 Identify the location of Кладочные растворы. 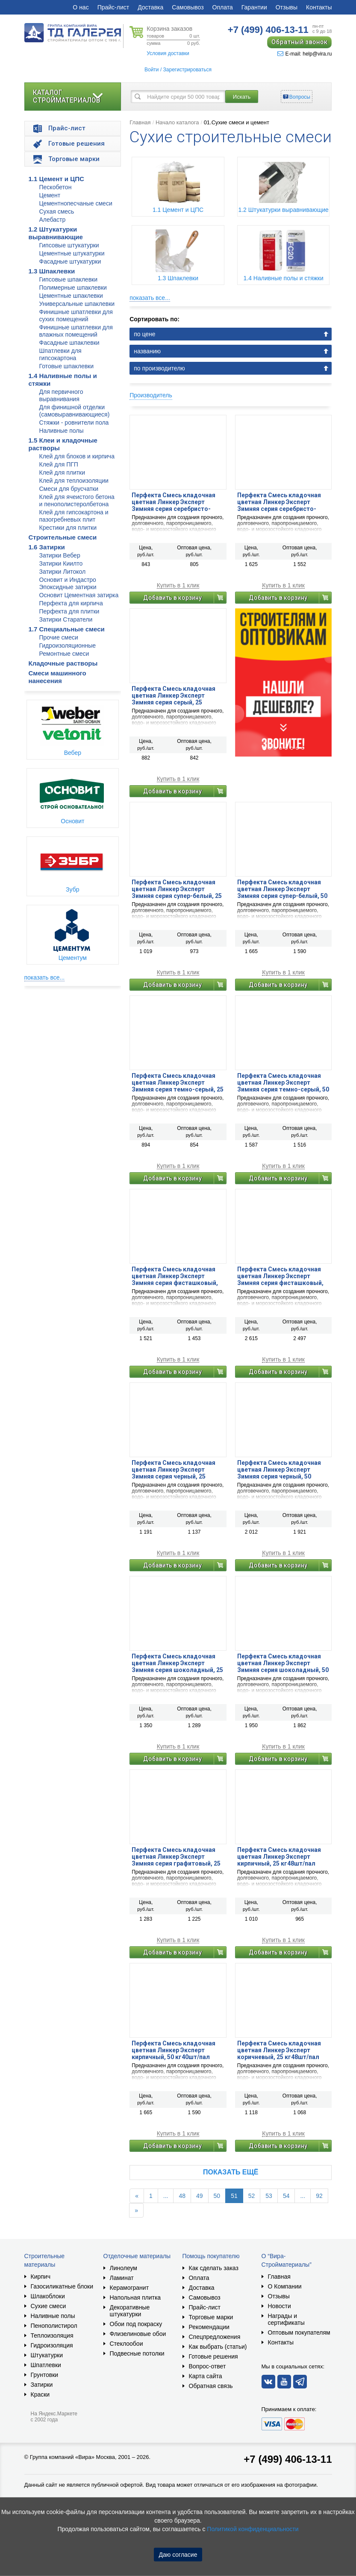
(63, 663).